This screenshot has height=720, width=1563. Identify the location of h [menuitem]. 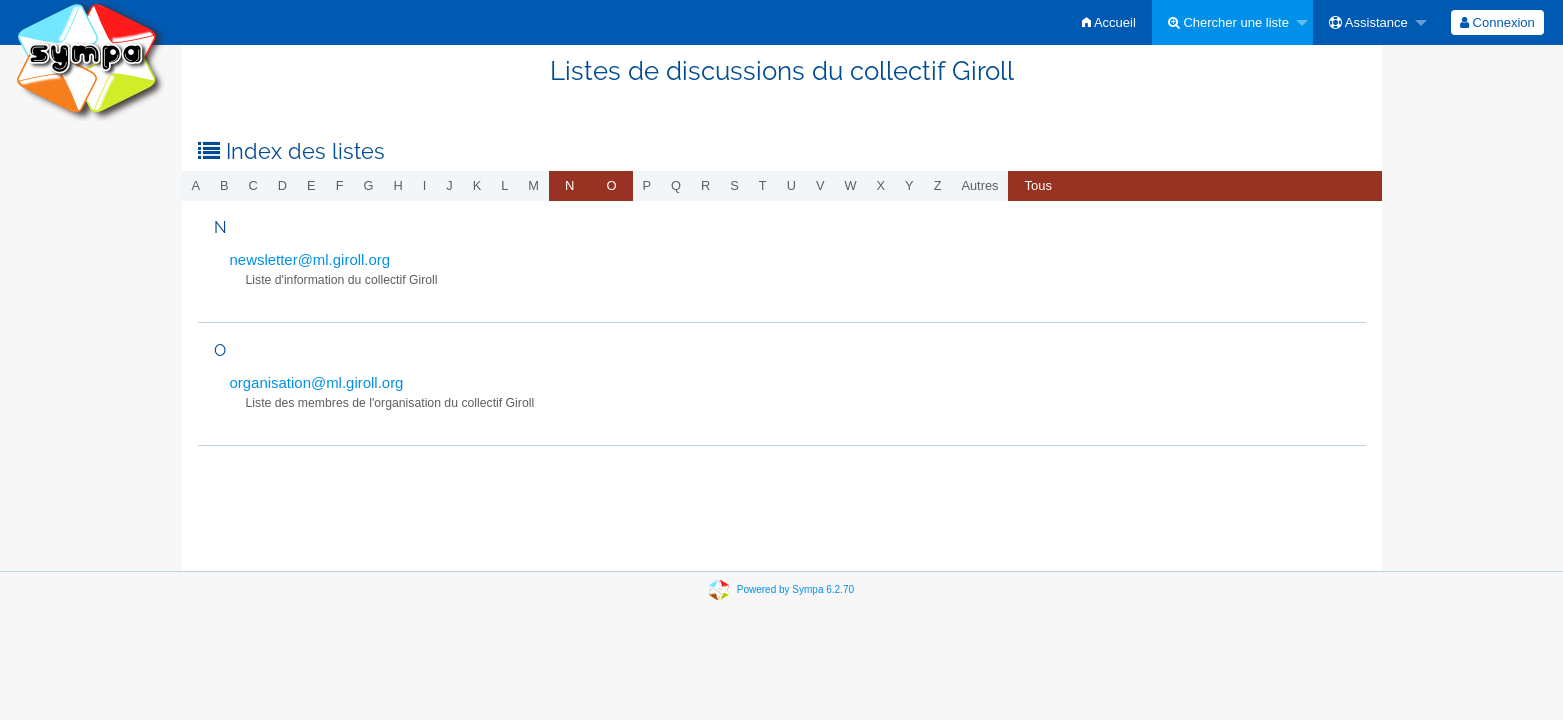
(397, 185).